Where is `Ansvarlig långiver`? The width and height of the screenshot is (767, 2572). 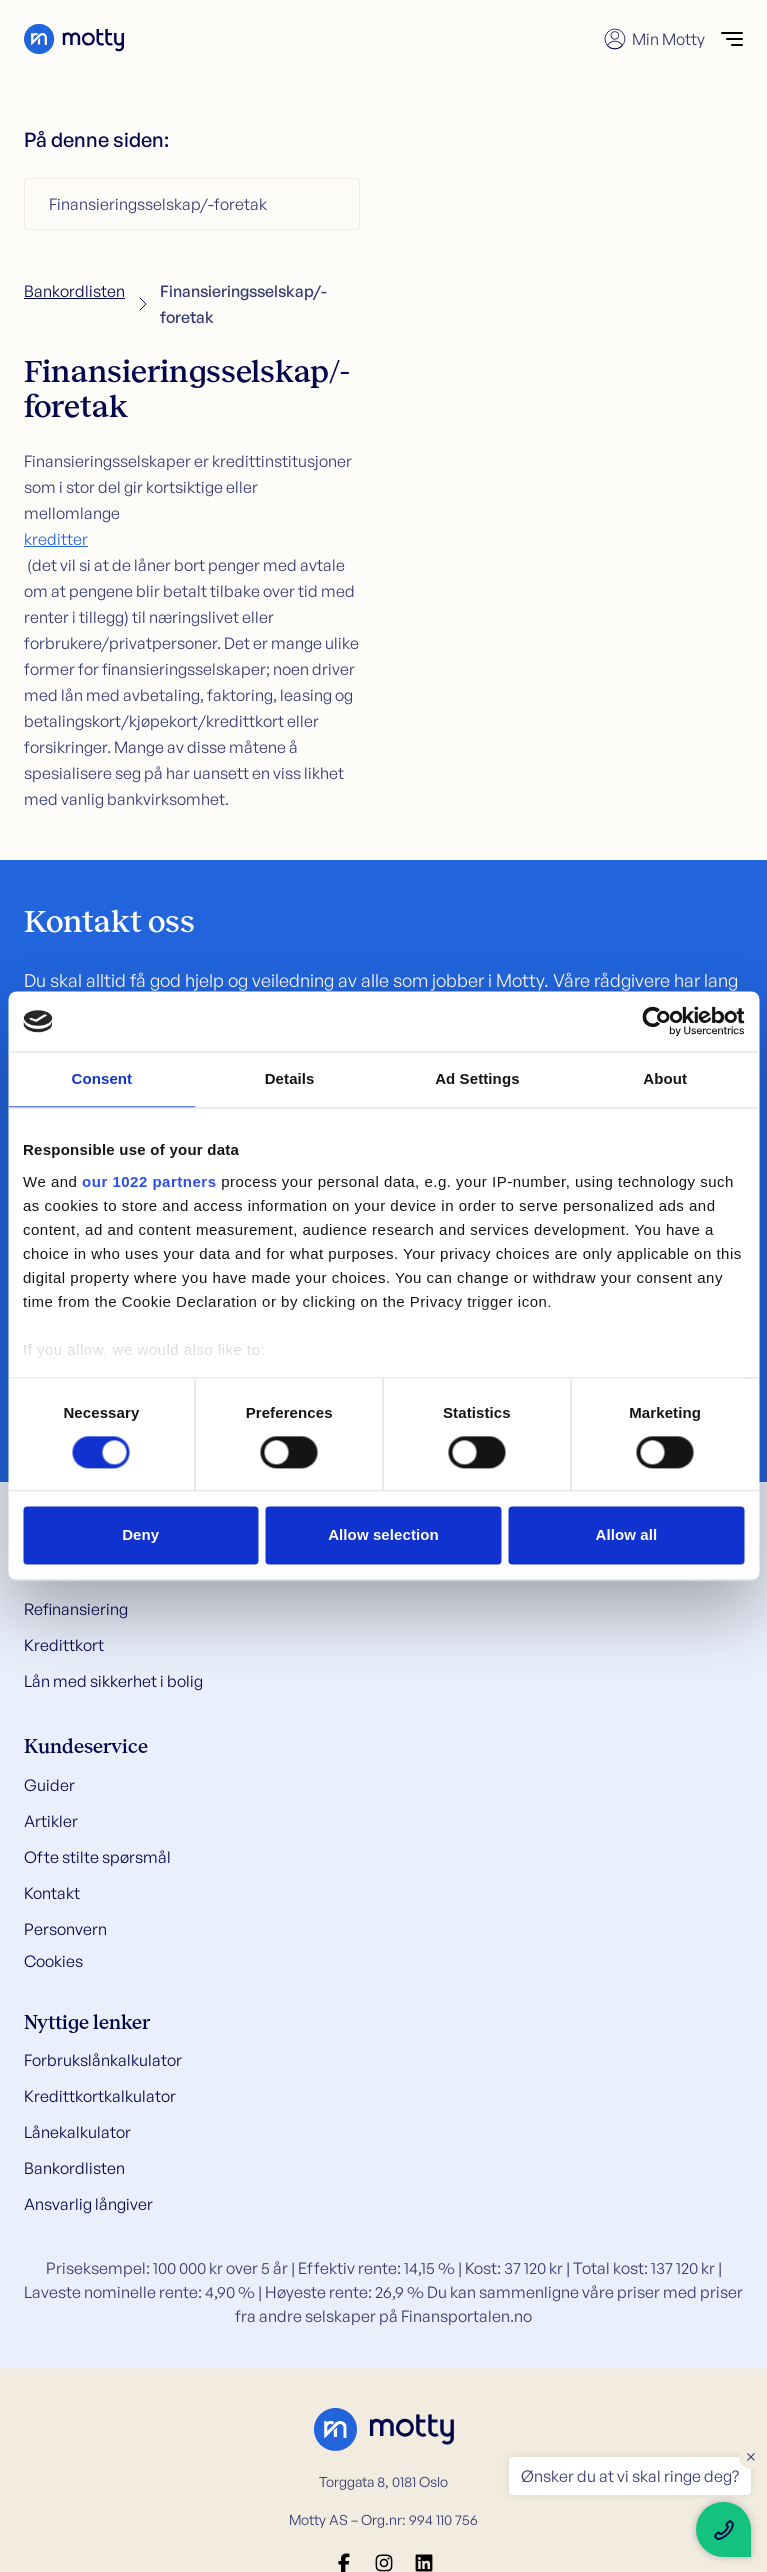 Ansvarlig långiver is located at coordinates (88, 2204).